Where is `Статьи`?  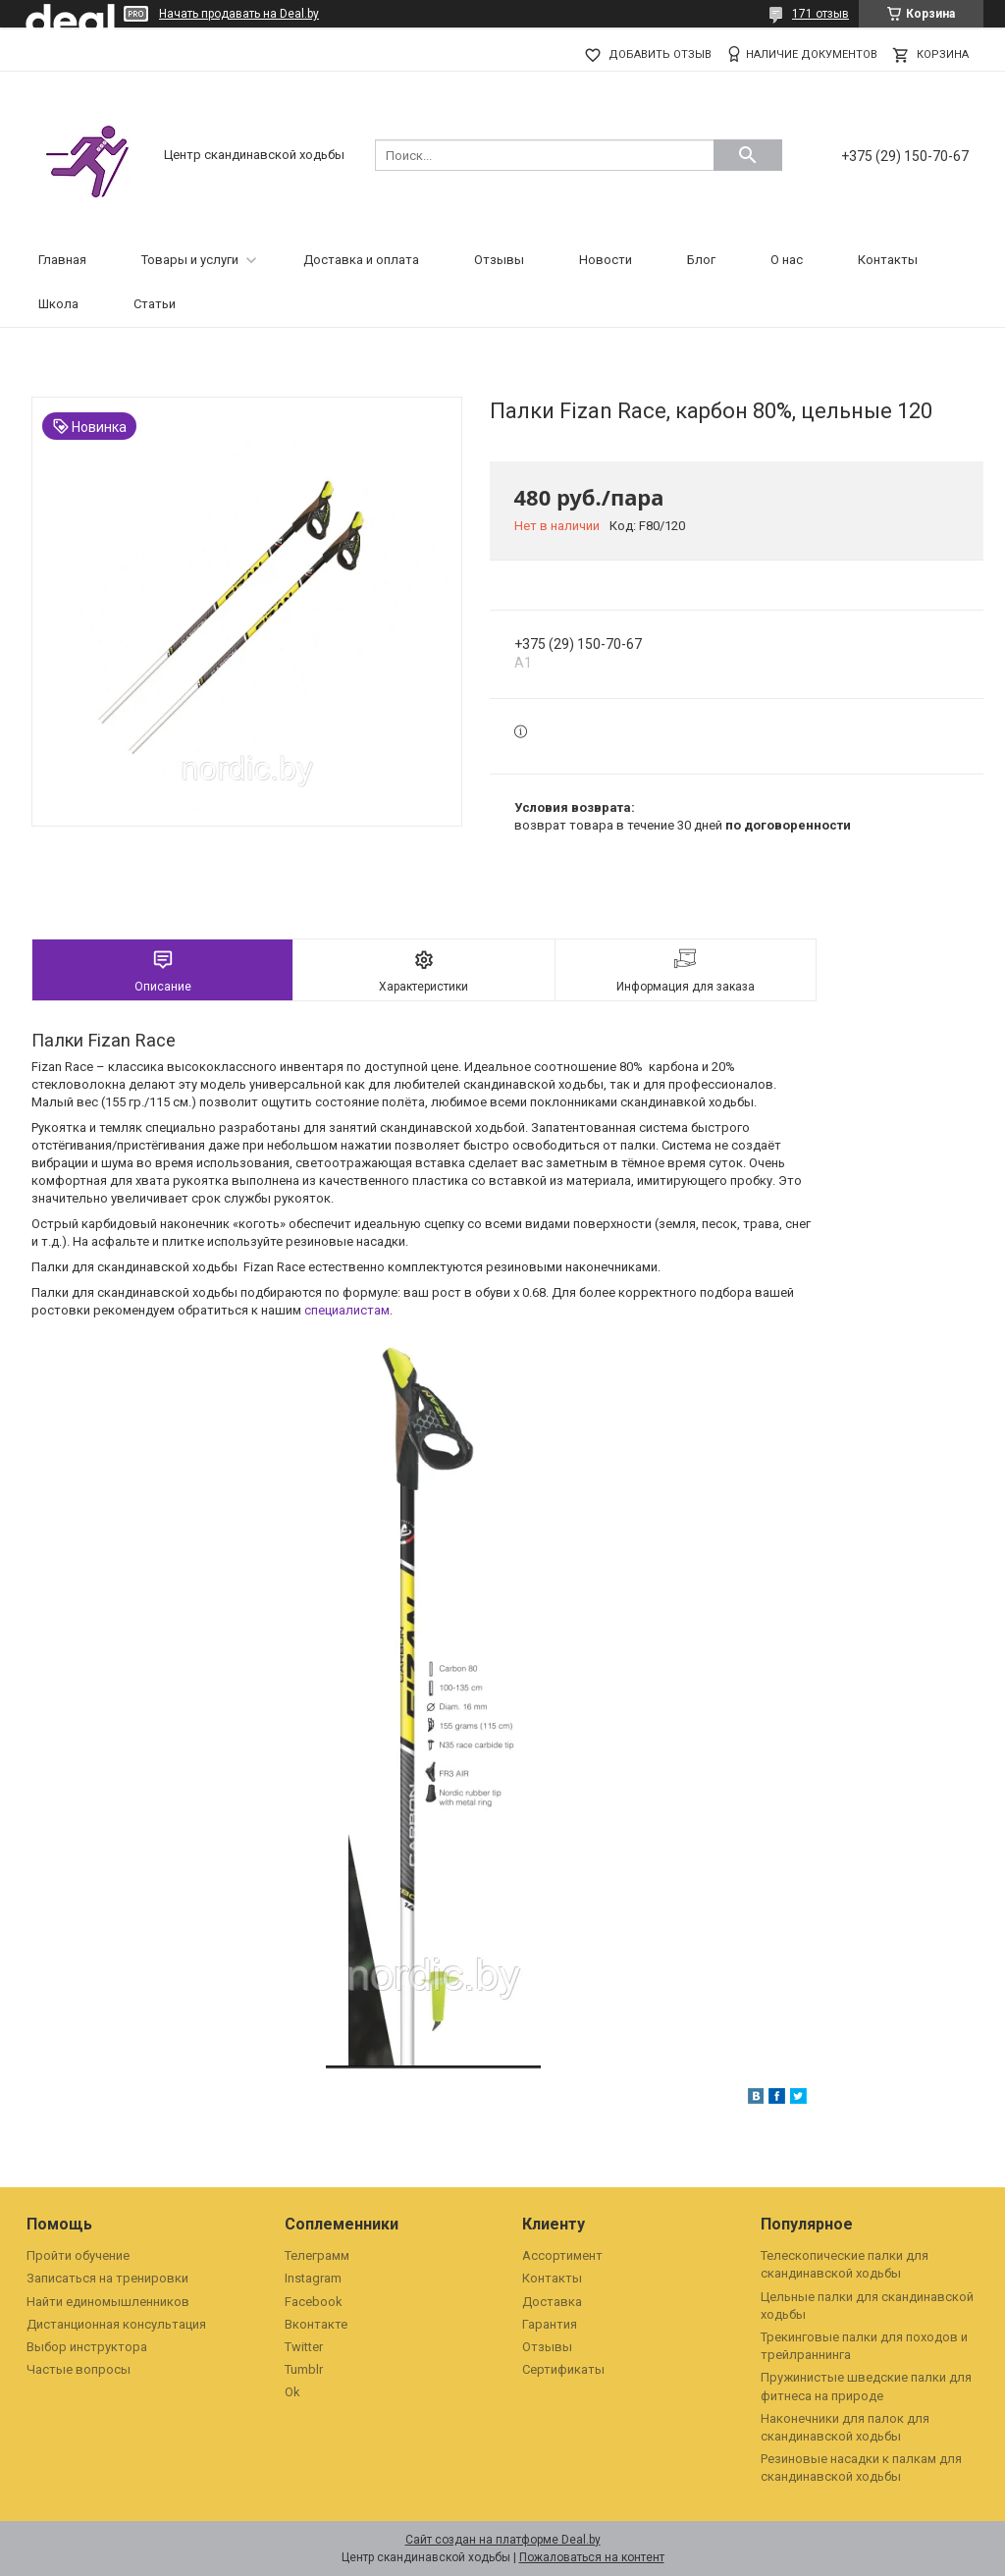 Статьи is located at coordinates (154, 303).